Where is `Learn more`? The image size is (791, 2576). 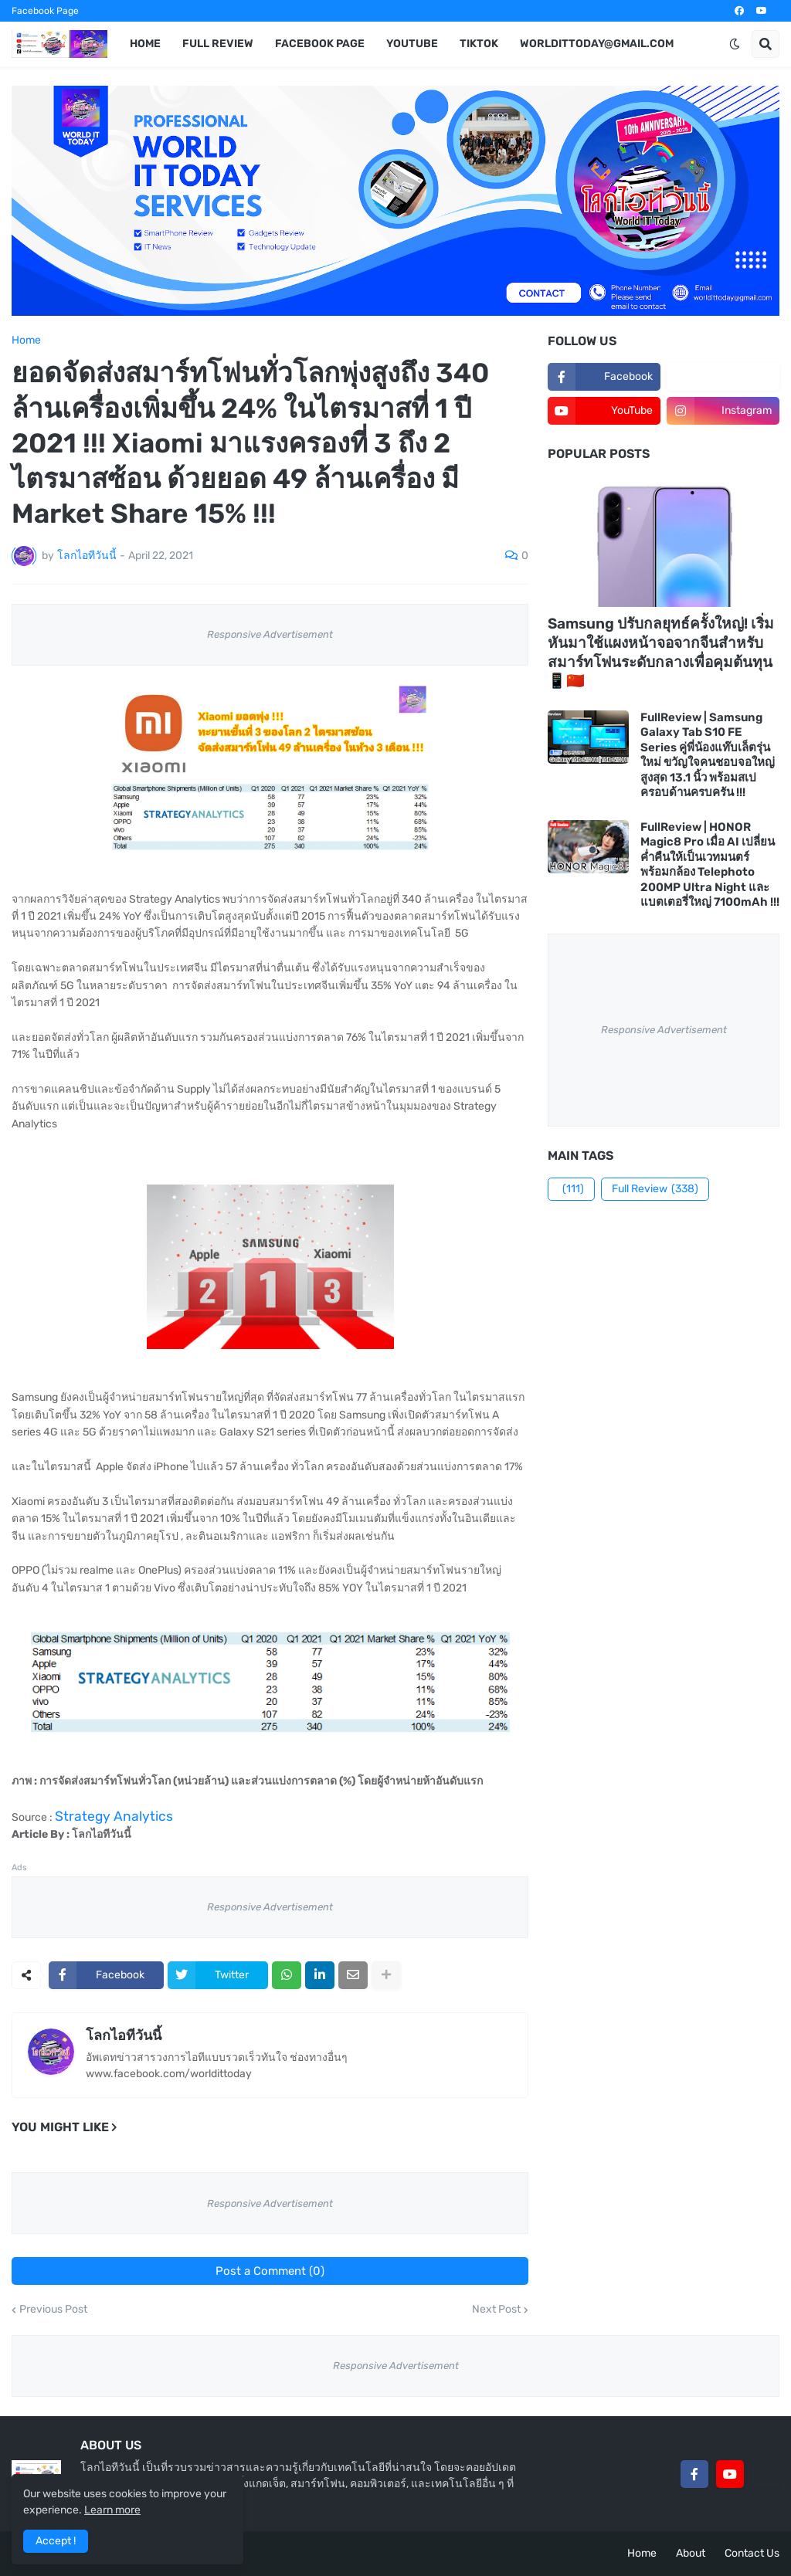 Learn more is located at coordinates (112, 2510).